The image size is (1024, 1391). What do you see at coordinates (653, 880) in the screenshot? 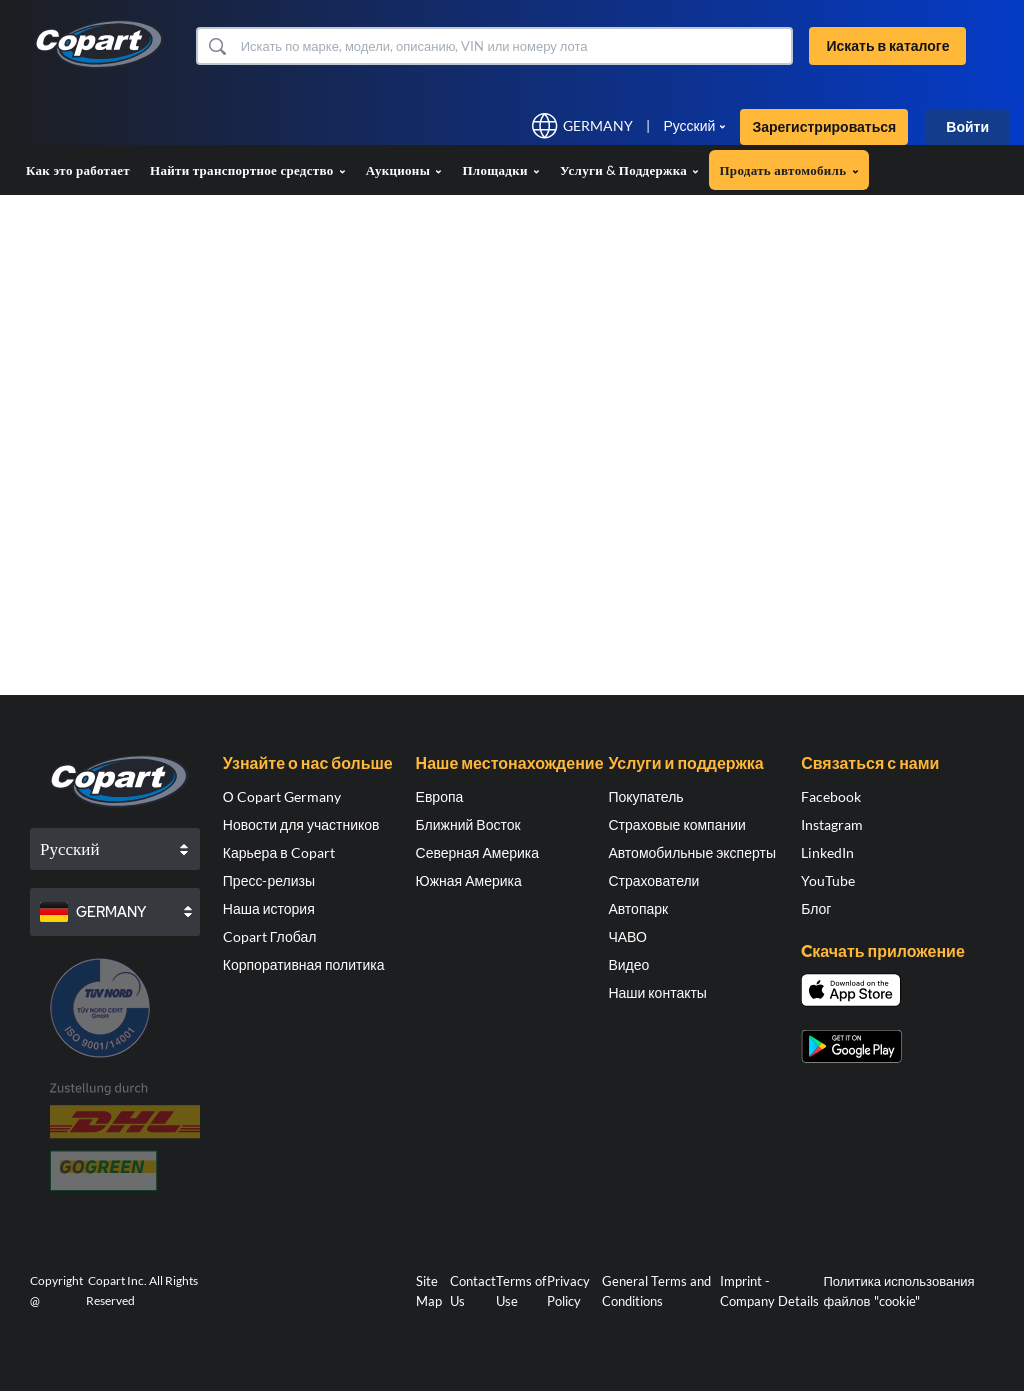
I see `Страхователи` at bounding box center [653, 880].